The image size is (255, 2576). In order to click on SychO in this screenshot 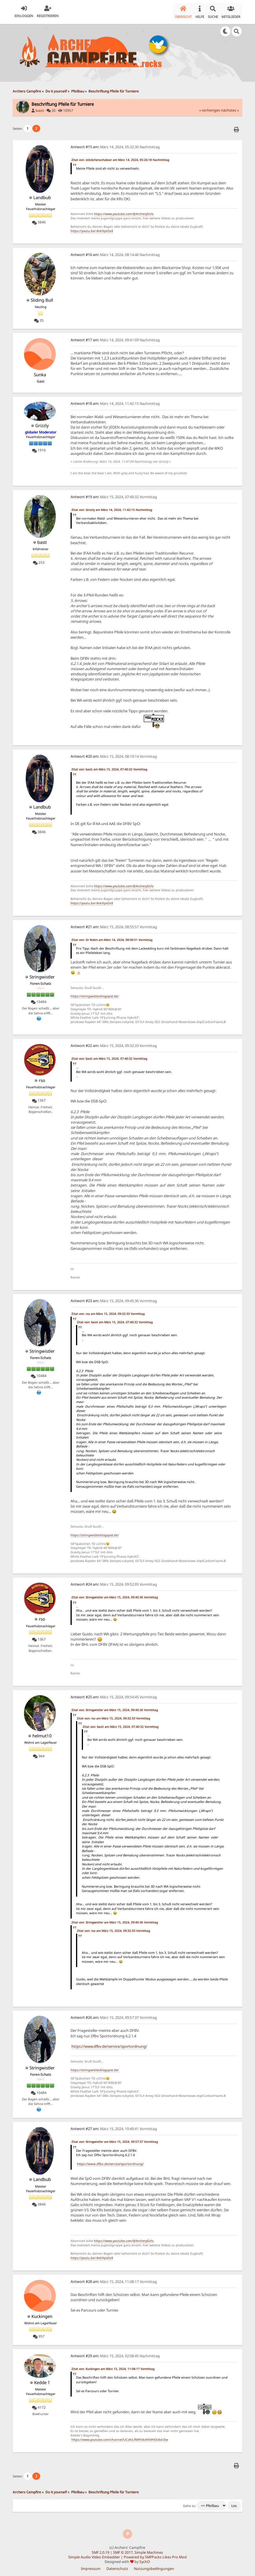, I will do `click(144, 2559)`.